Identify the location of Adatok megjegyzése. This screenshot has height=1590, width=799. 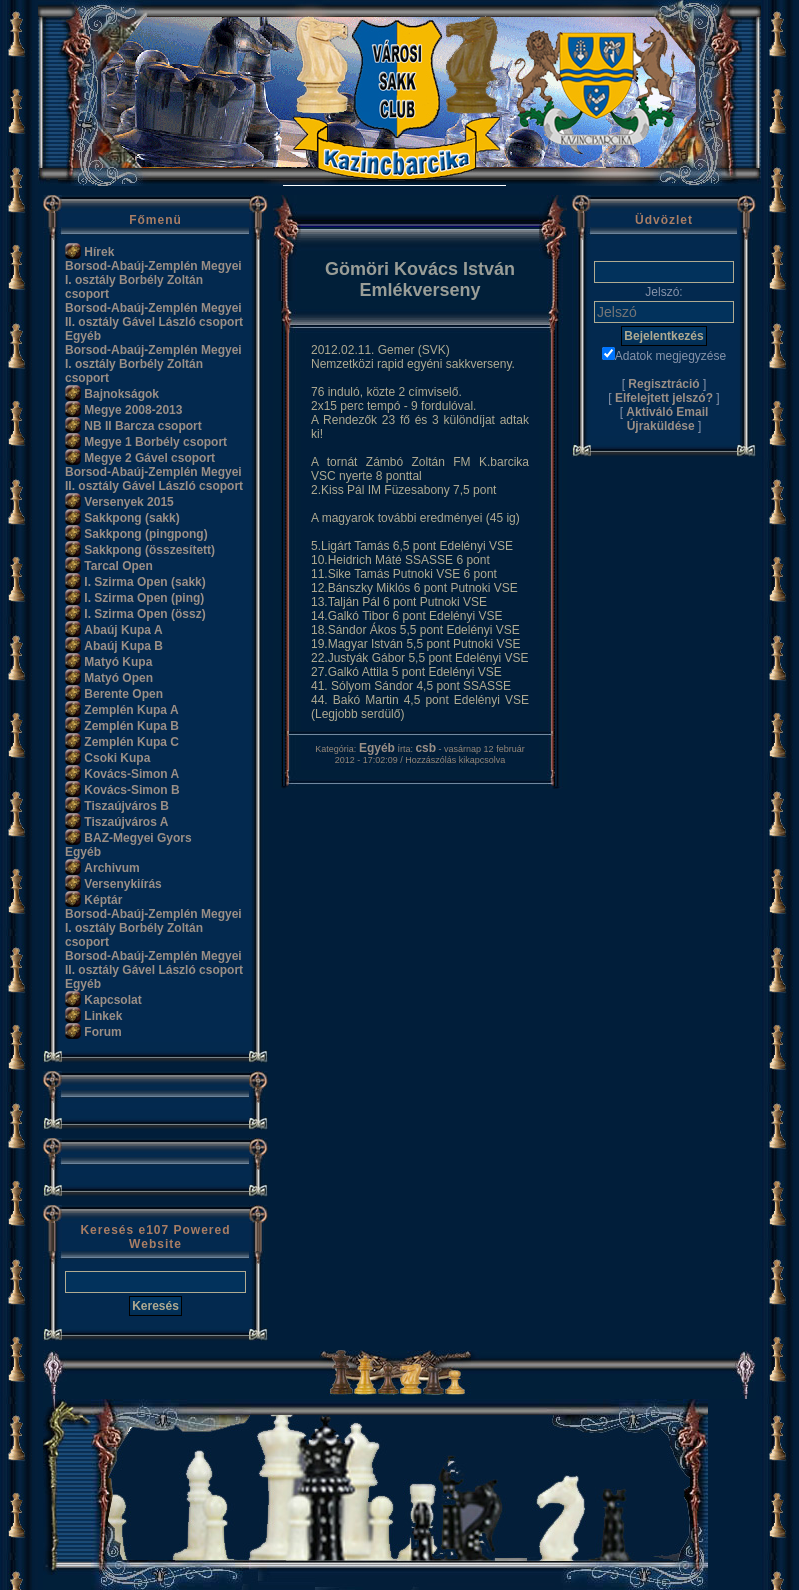
(664, 356).